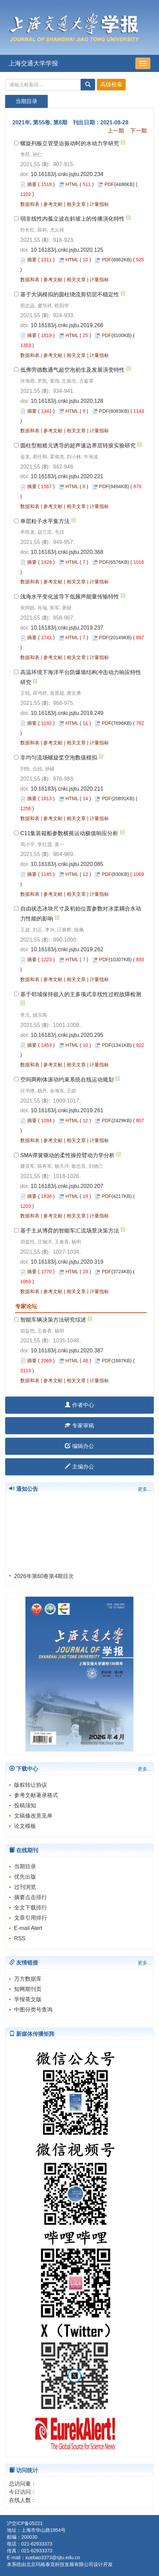  Describe the element at coordinates (67, 250) in the screenshot. I see `10.16183/j.cnki.jsjtu.2020.125` at that location.